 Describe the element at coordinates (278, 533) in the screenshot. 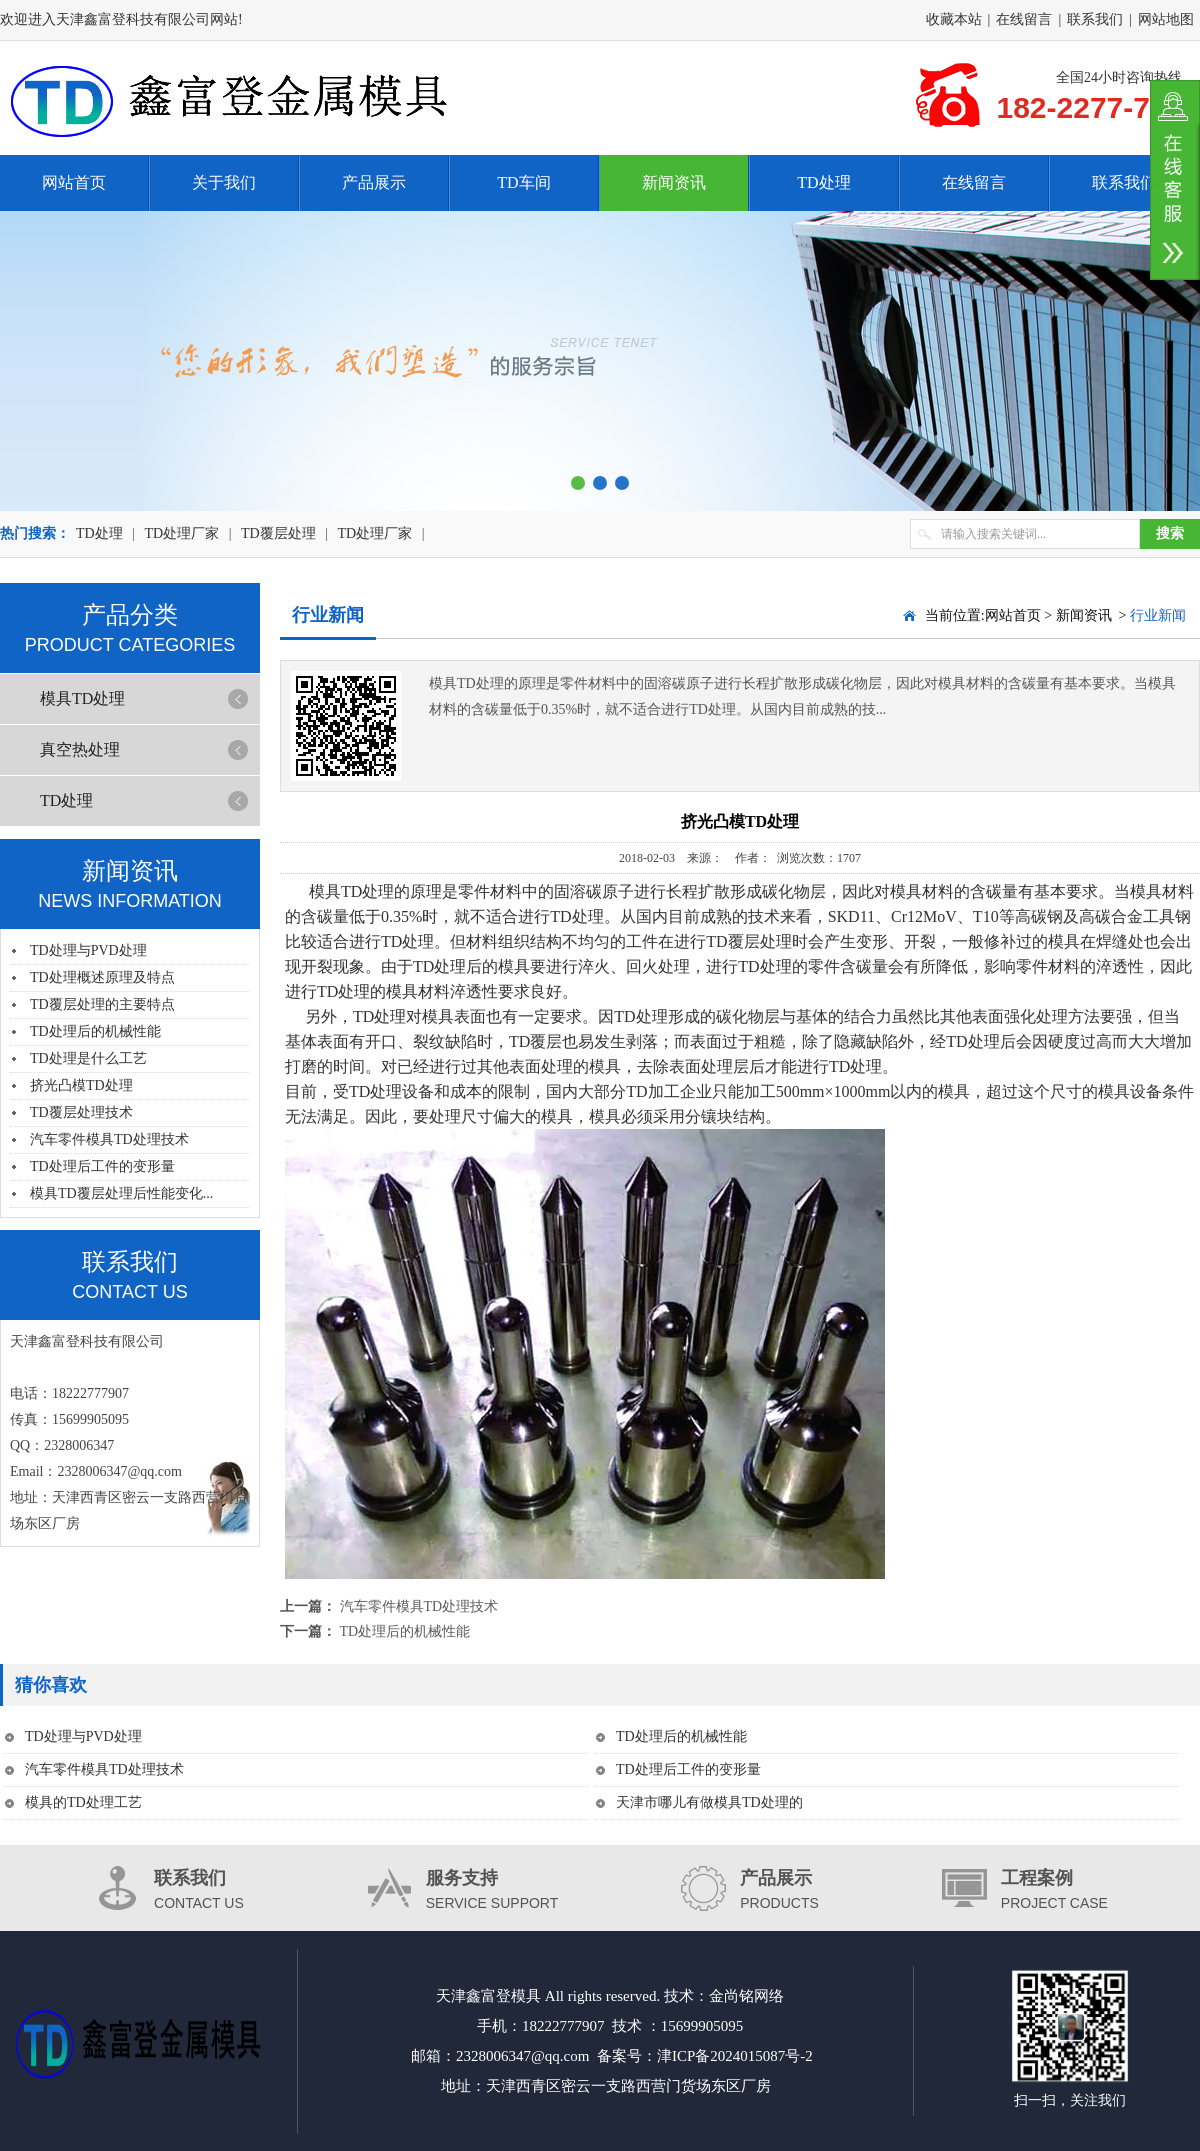

I see `TD覆层处理` at that location.